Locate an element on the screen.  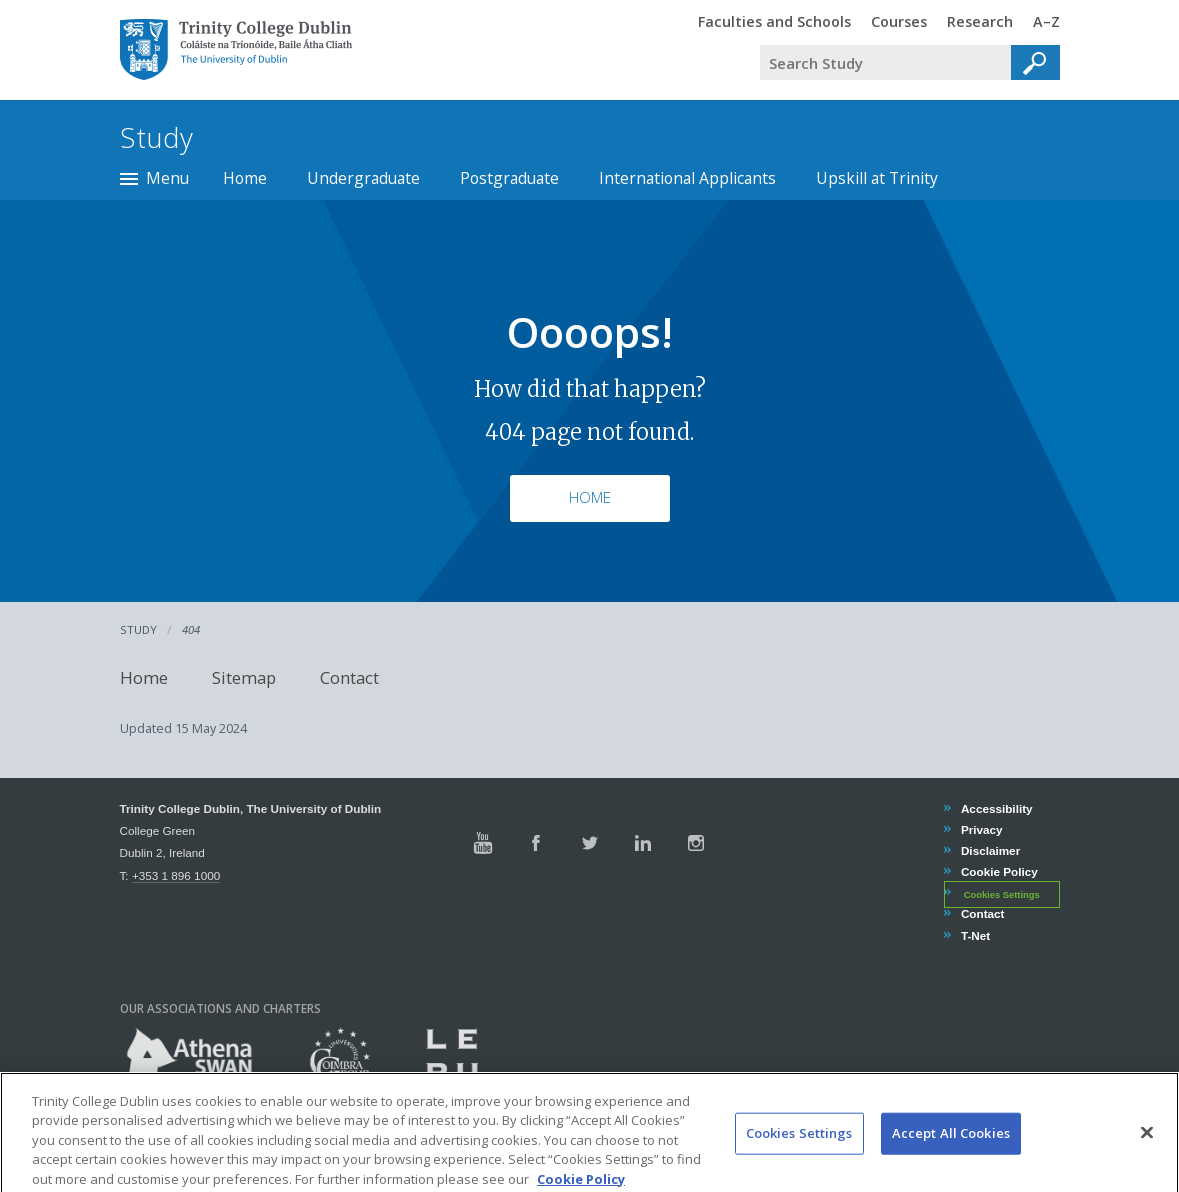
International Applicants is located at coordinates (687, 178).